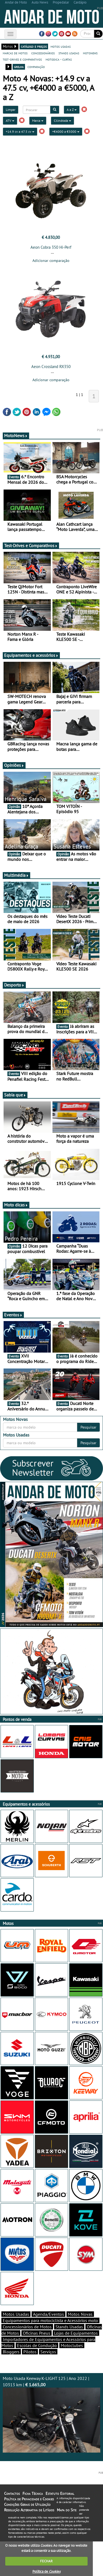  What do you see at coordinates (59, 59) in the screenshot?
I see `motodica - curtas` at bounding box center [59, 59].